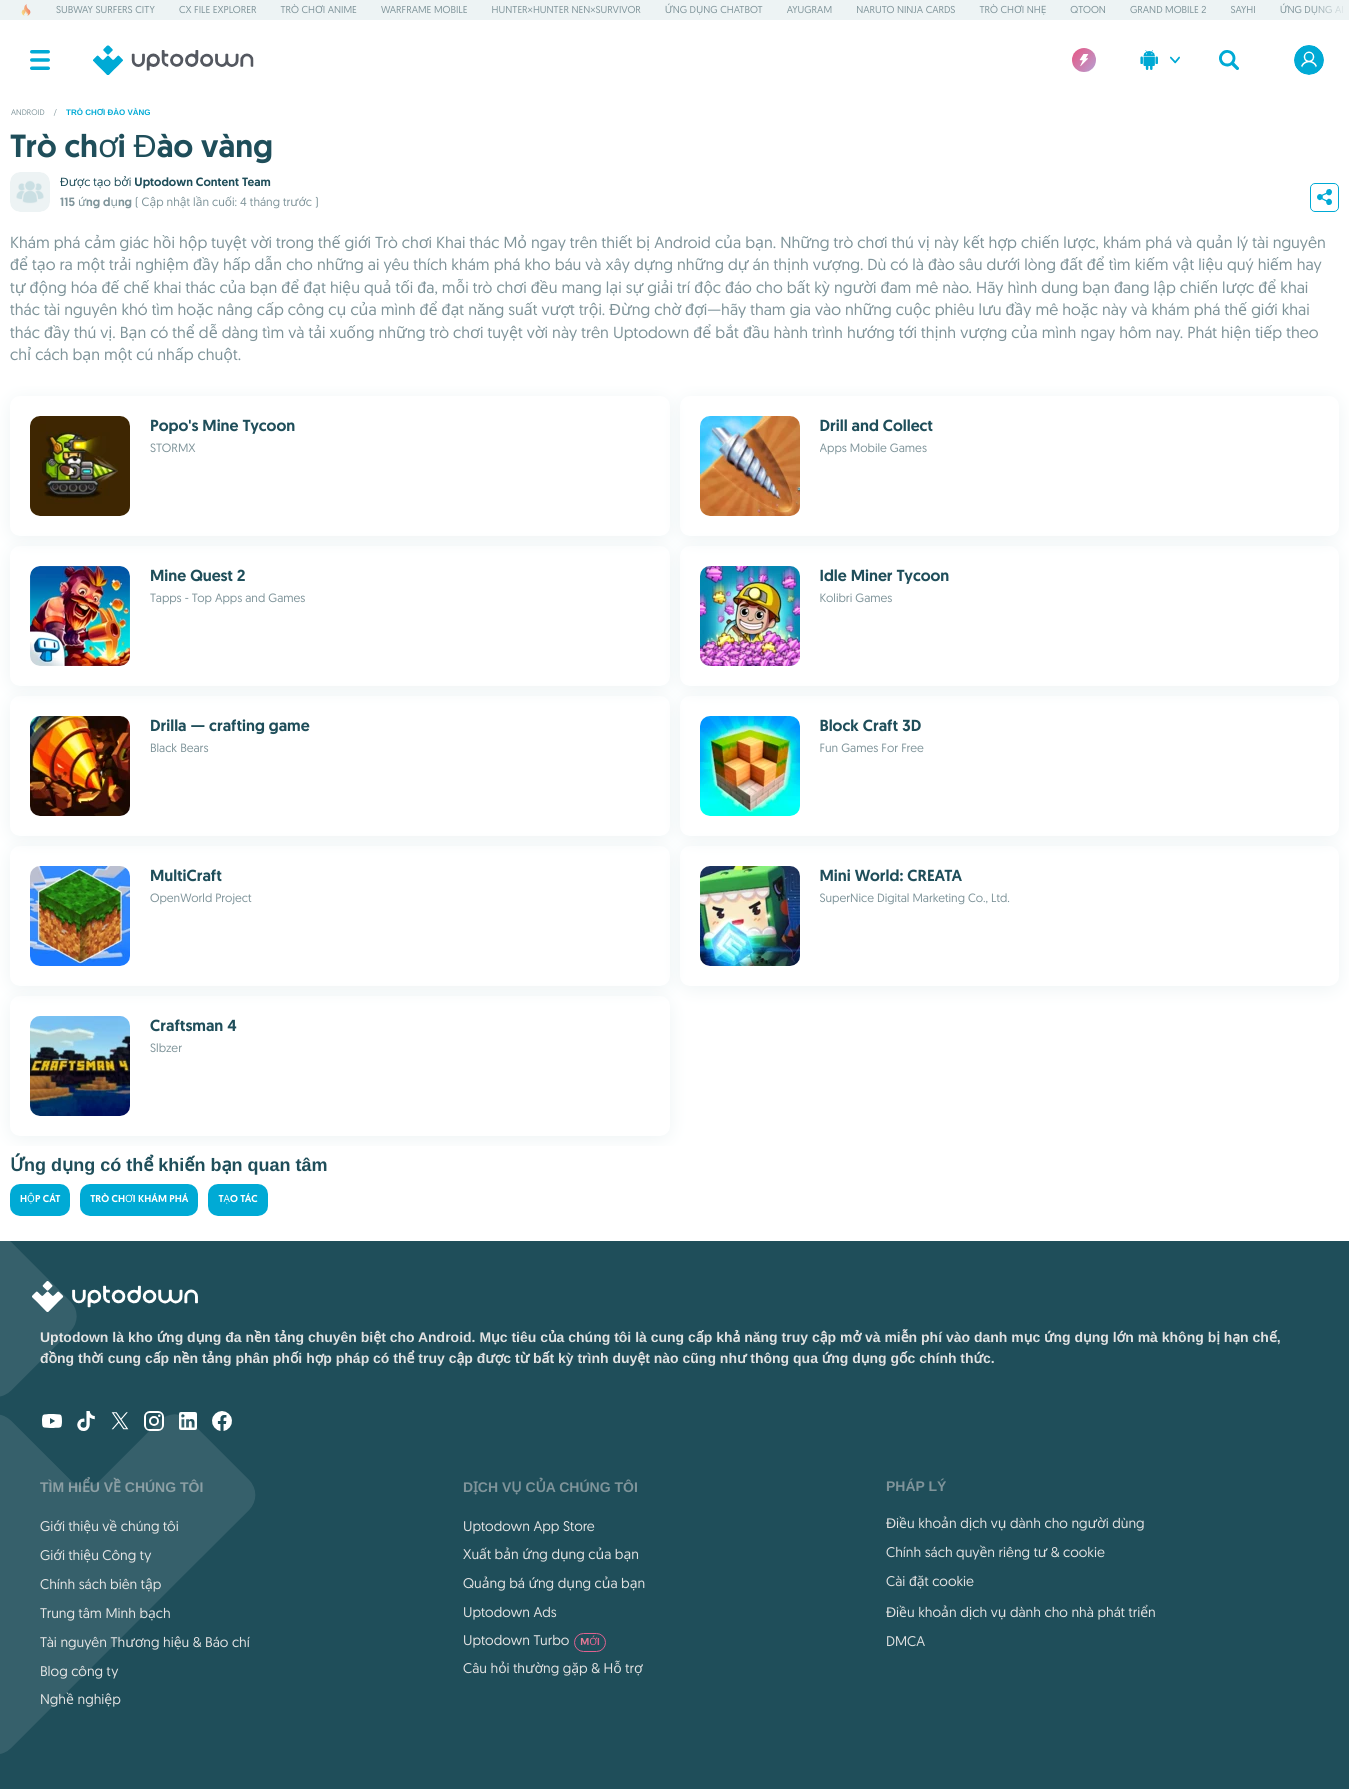 This screenshot has height=1789, width=1349. What do you see at coordinates (905, 1641) in the screenshot?
I see `DMCA` at bounding box center [905, 1641].